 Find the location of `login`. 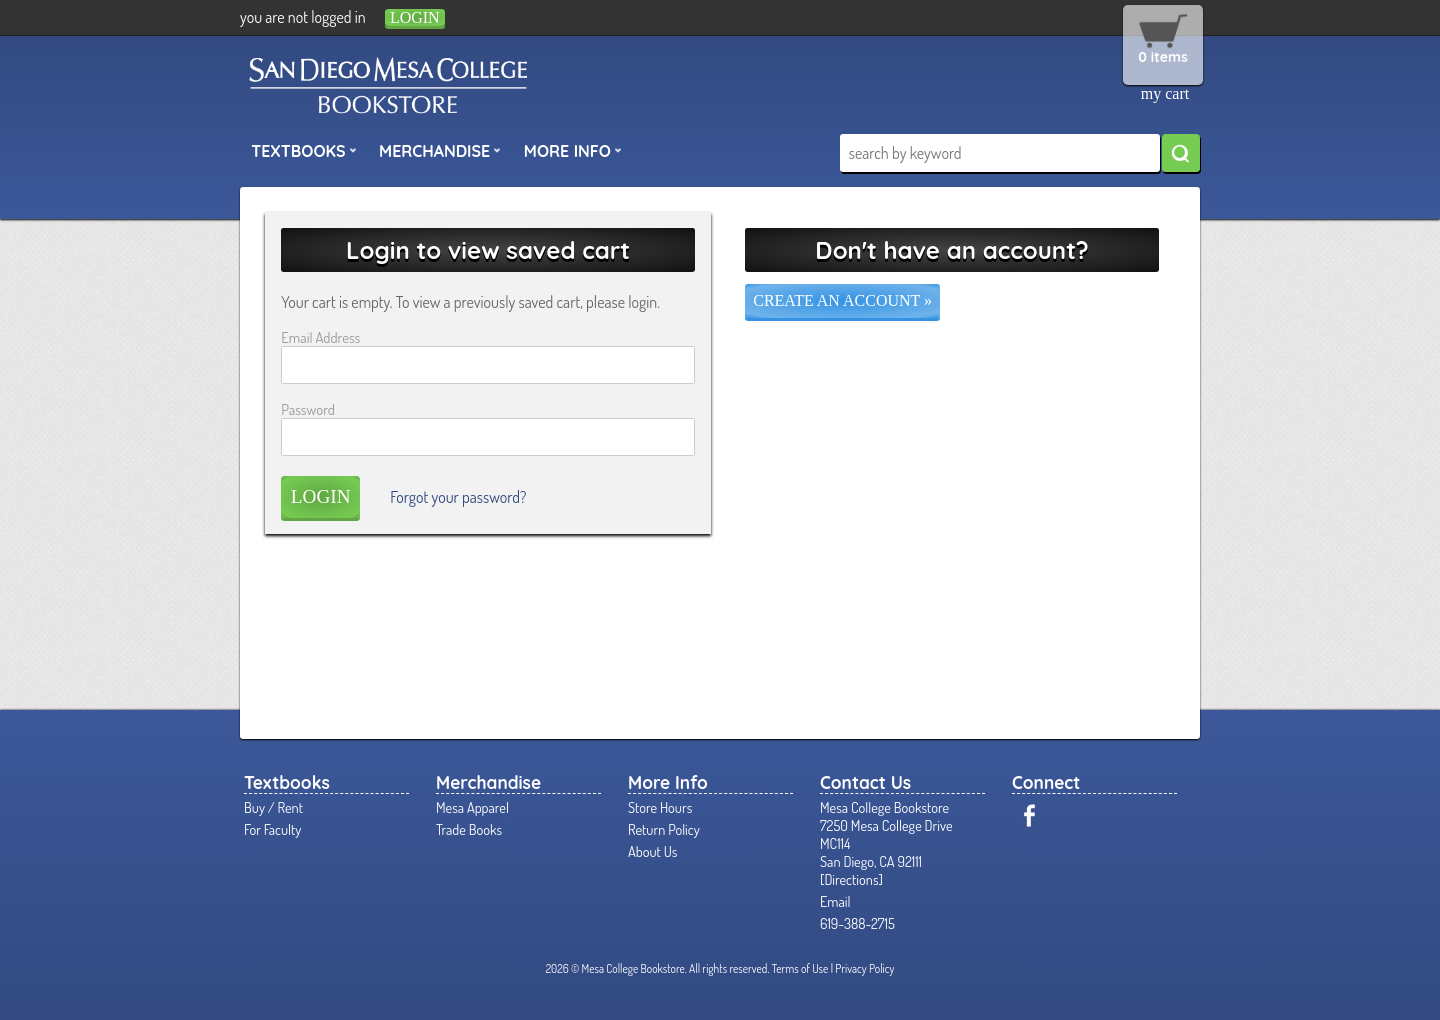

login is located at coordinates (415, 17).